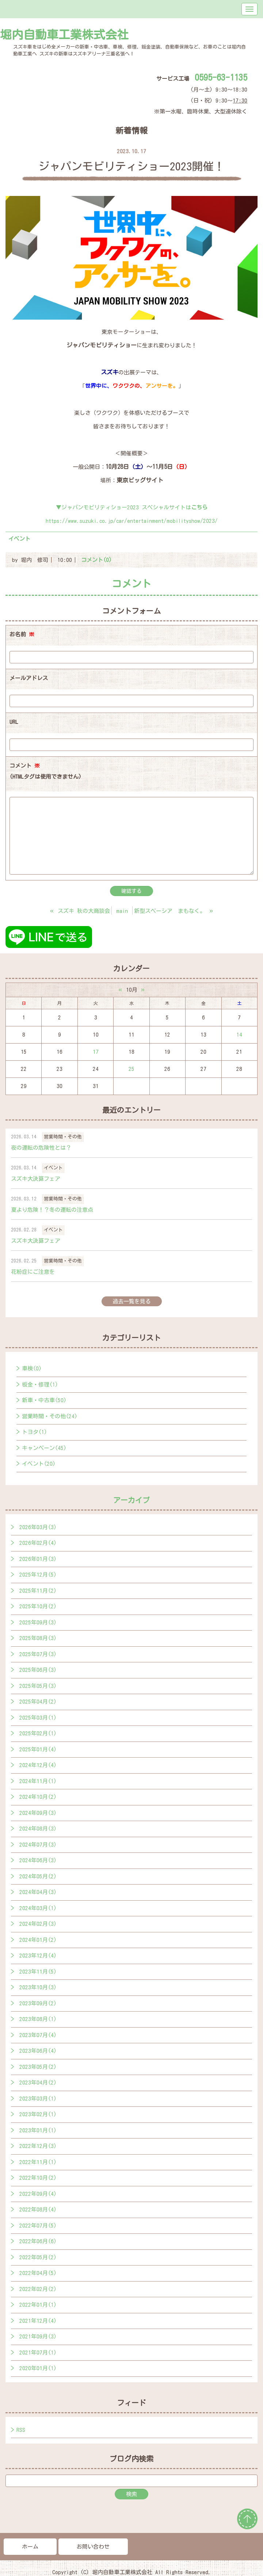 This screenshot has height=2576, width=263. Describe the element at coordinates (38, 2321) in the screenshot. I see `2021年12月(4)` at that location.